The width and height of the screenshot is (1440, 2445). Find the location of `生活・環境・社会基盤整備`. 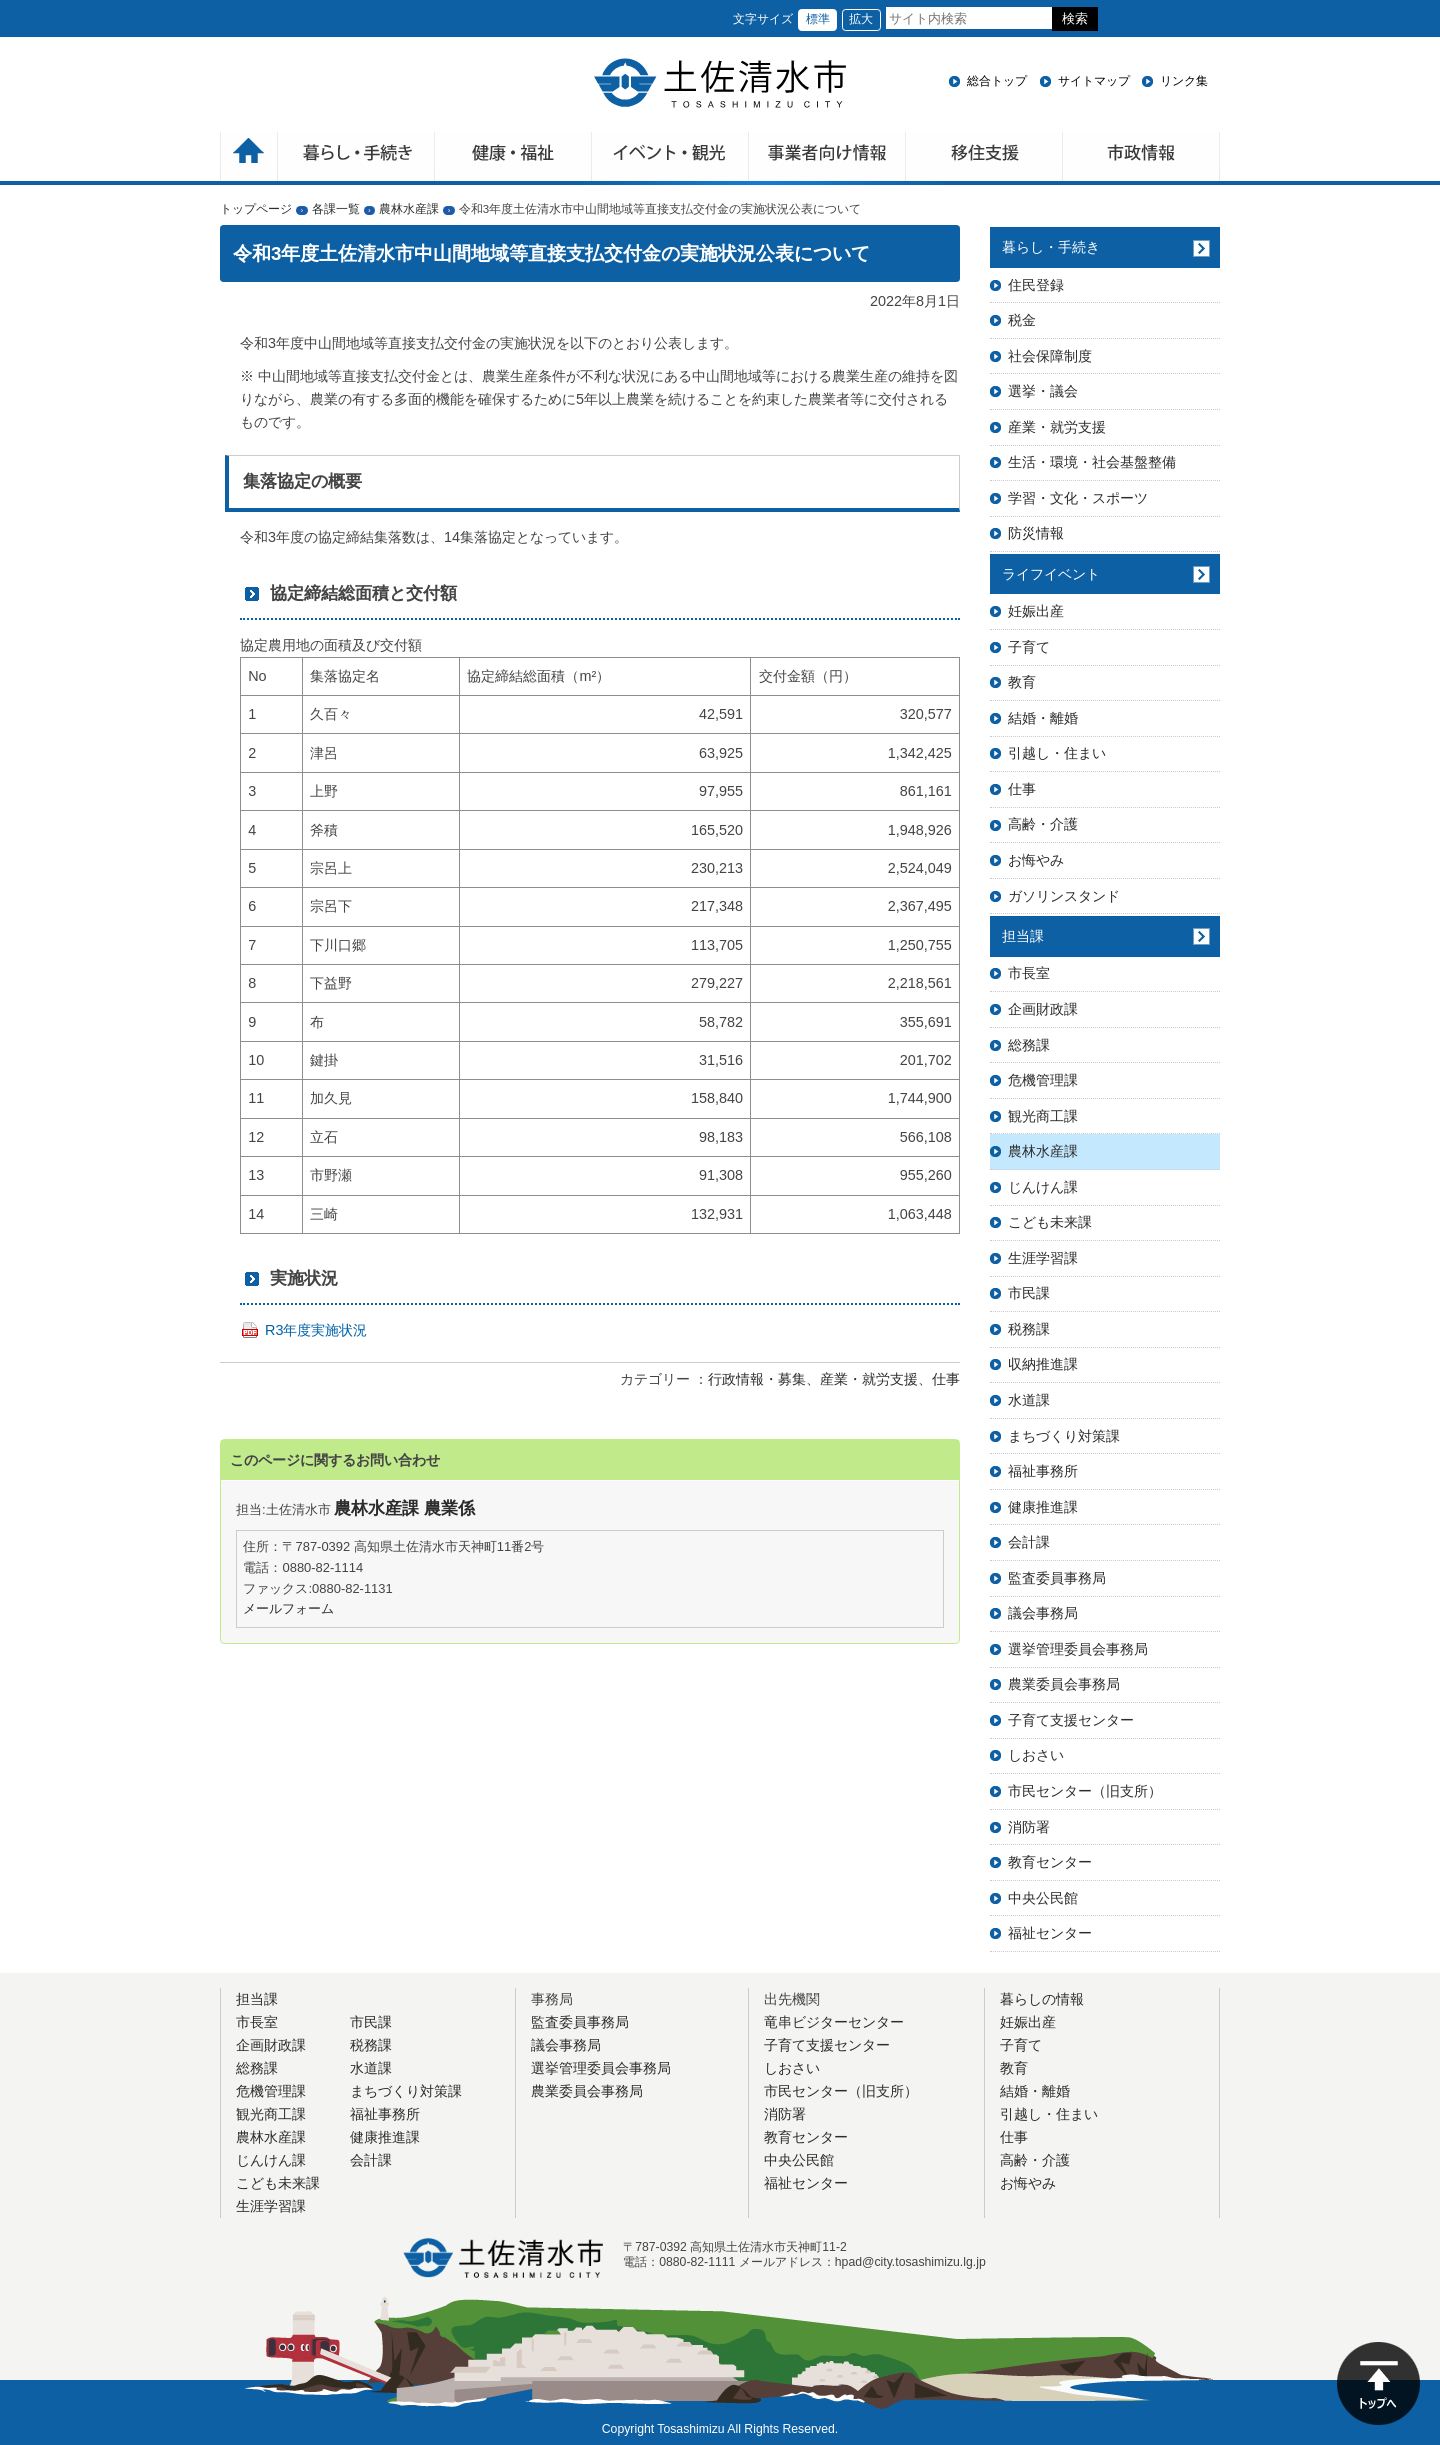

生活・環境・社会基盤整備 is located at coordinates (1092, 462).